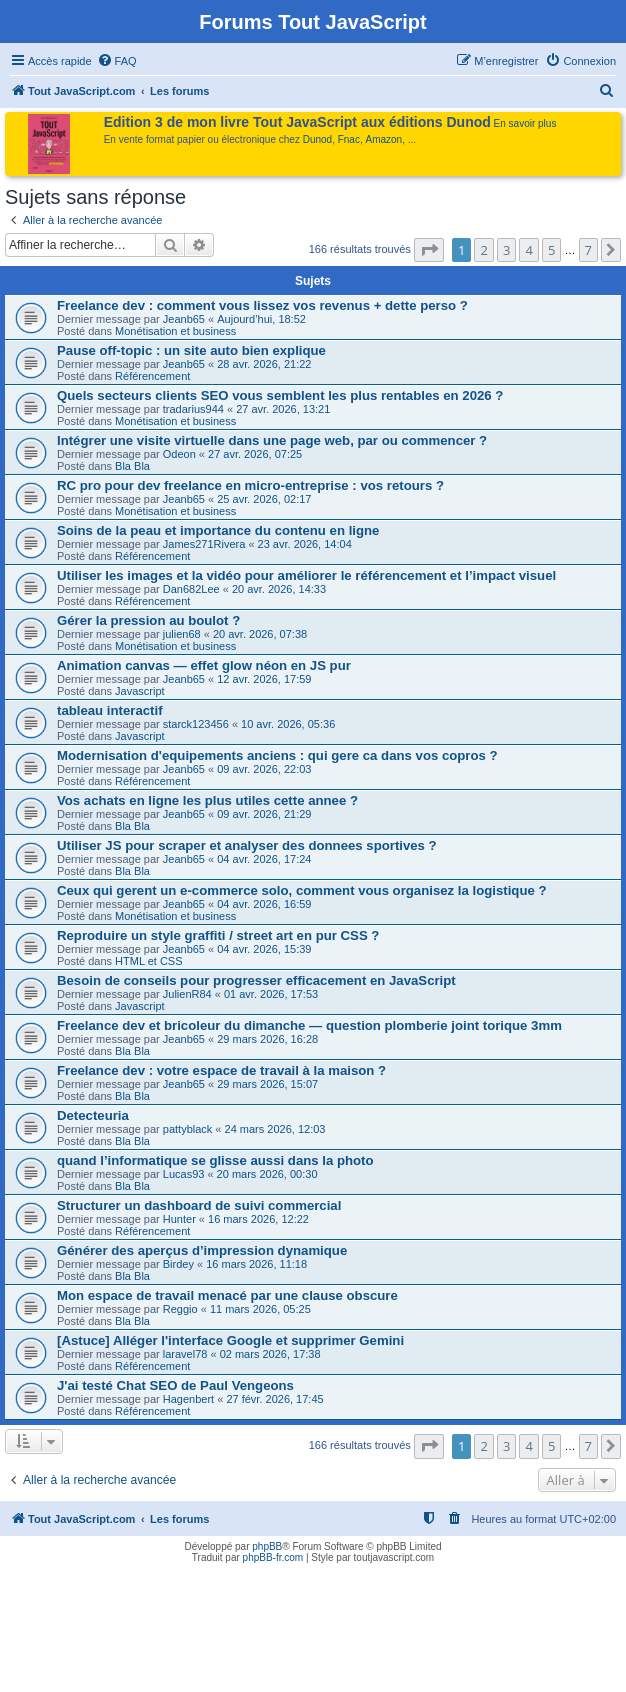  What do you see at coordinates (196, 724) in the screenshot?
I see `starck123456` at bounding box center [196, 724].